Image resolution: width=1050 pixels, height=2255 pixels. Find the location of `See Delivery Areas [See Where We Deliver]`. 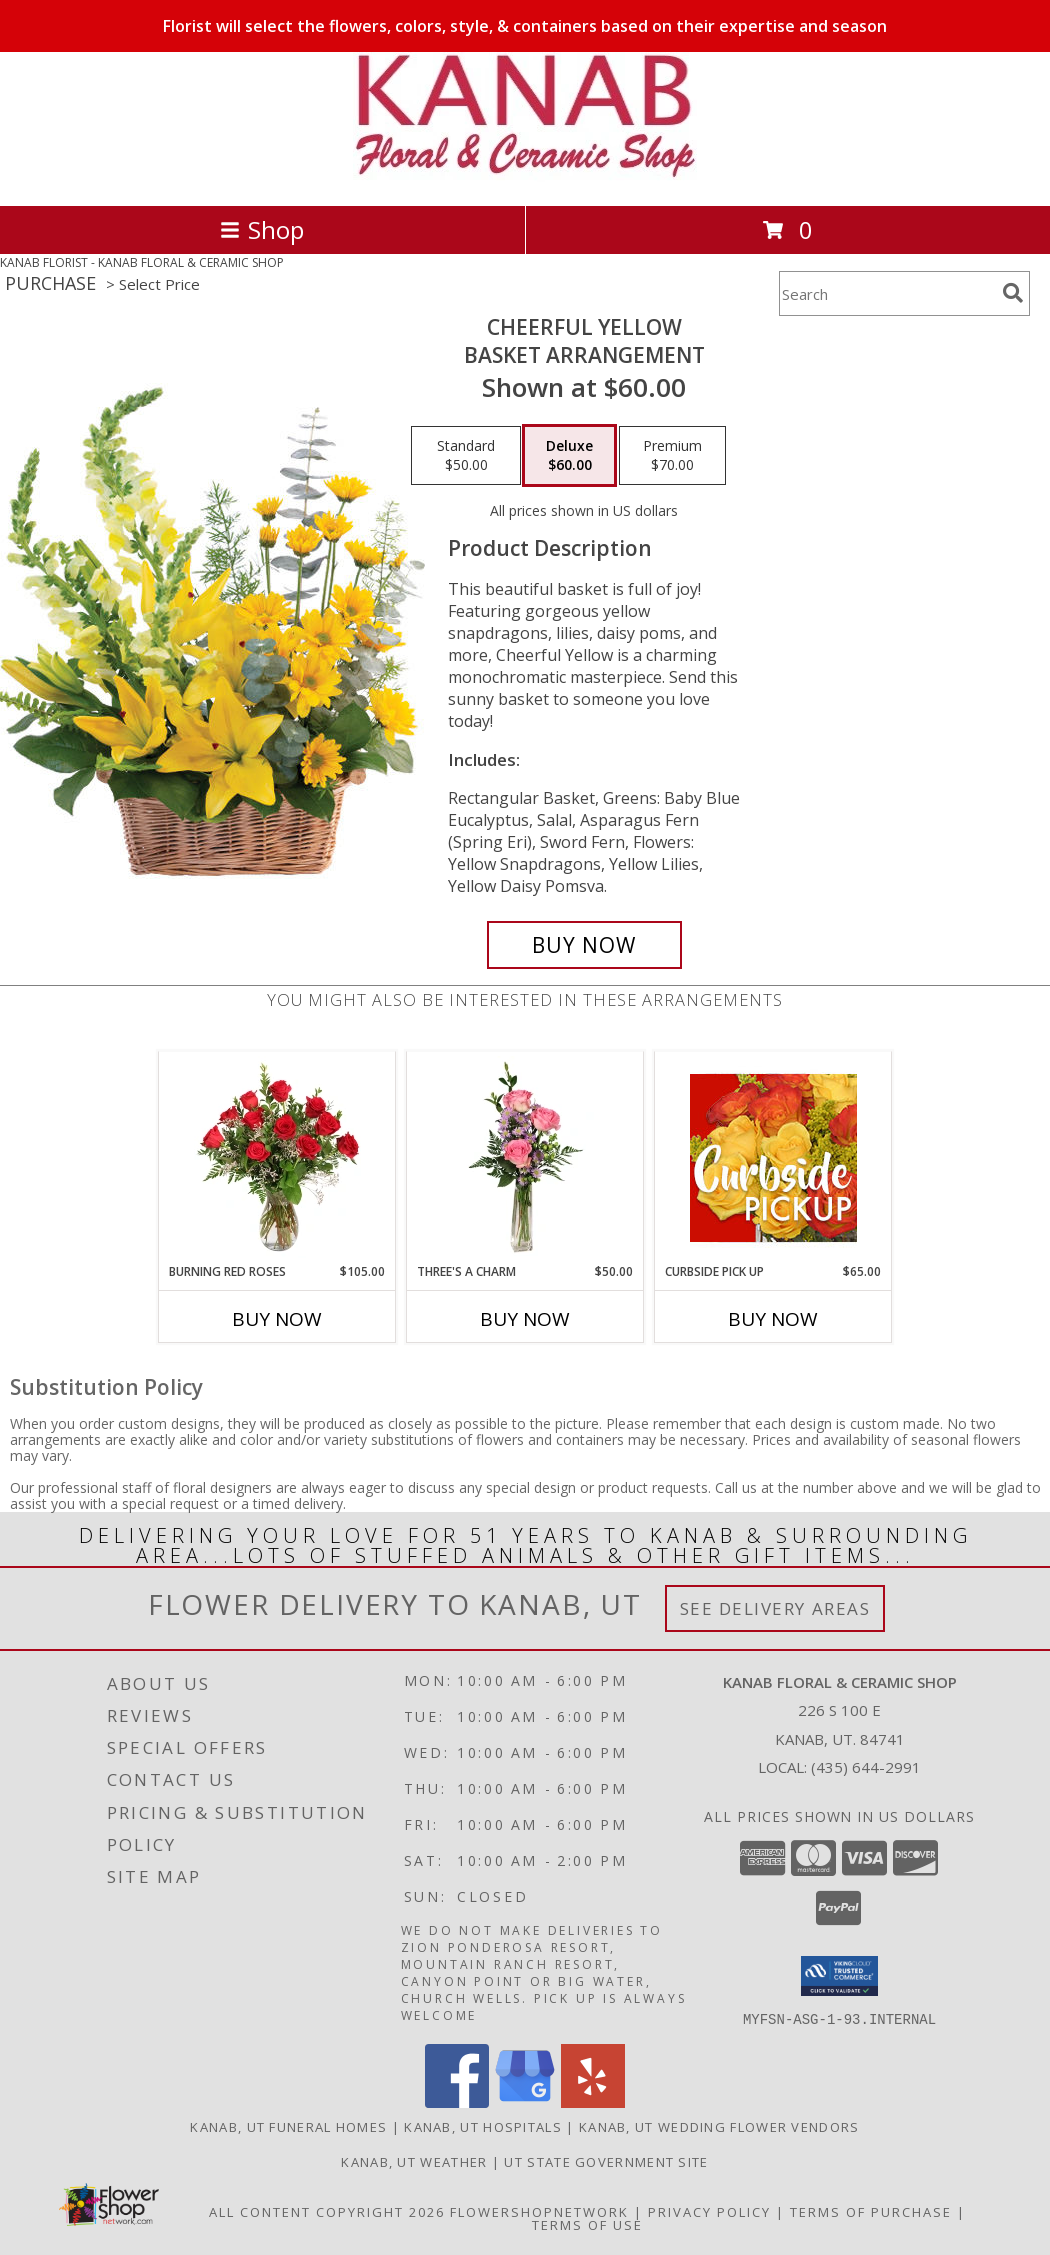

See Delivery Areas [See Where We Deliver] is located at coordinates (775, 1608).